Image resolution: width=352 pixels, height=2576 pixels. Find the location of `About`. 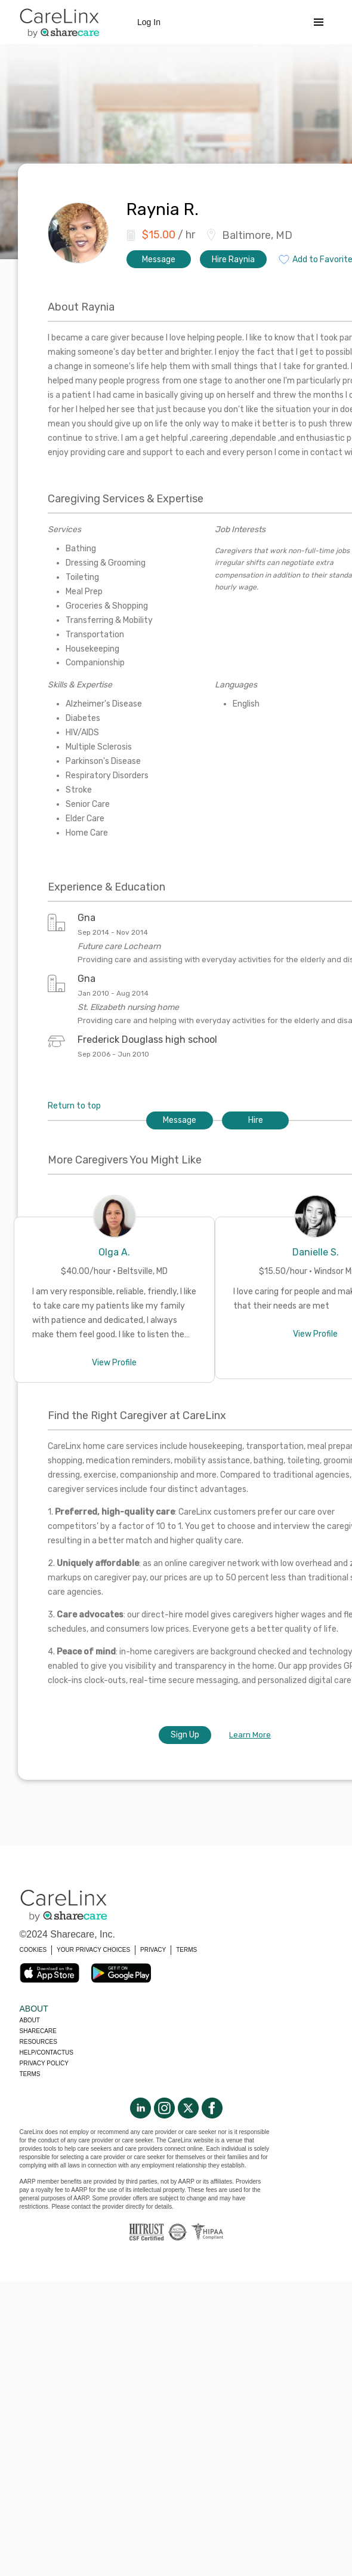

About is located at coordinates (30, 2020).